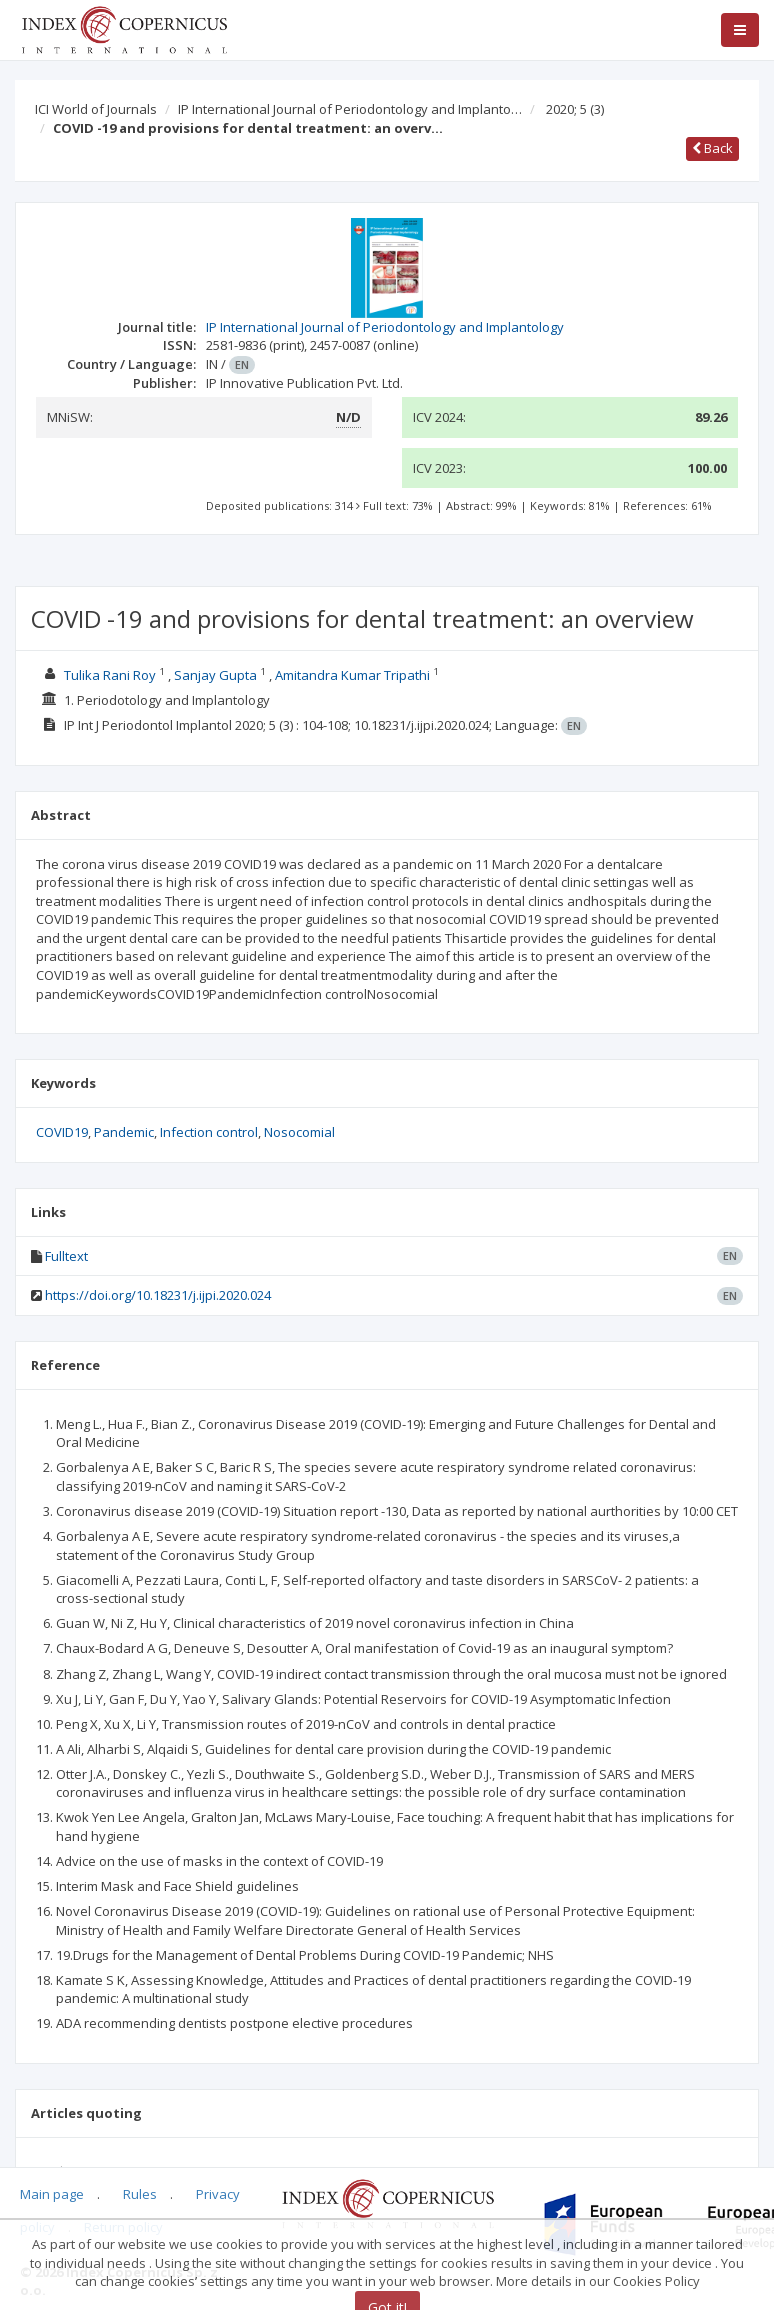 The height and width of the screenshot is (2310, 774). Describe the element at coordinates (52, 2194) in the screenshot. I see `Main page` at that location.